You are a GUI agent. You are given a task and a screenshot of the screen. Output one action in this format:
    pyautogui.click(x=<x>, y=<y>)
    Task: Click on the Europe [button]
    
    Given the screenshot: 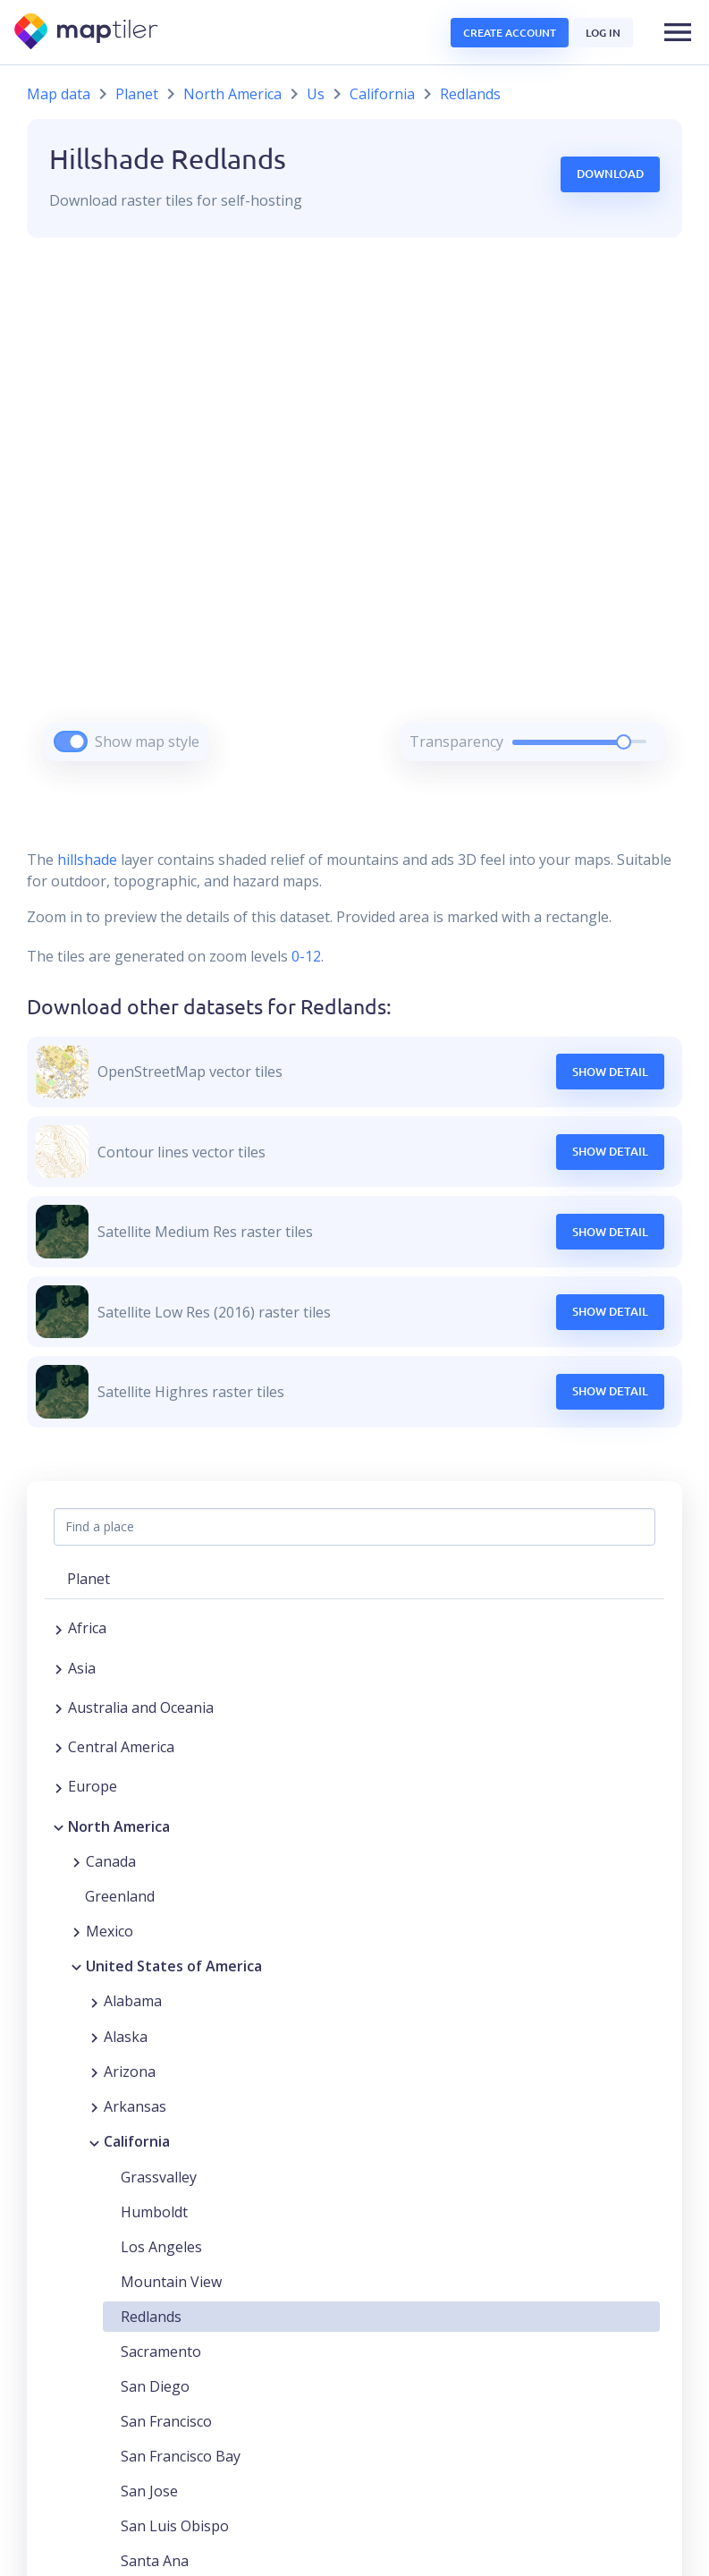 What is the action you would take?
    pyautogui.click(x=92, y=1786)
    